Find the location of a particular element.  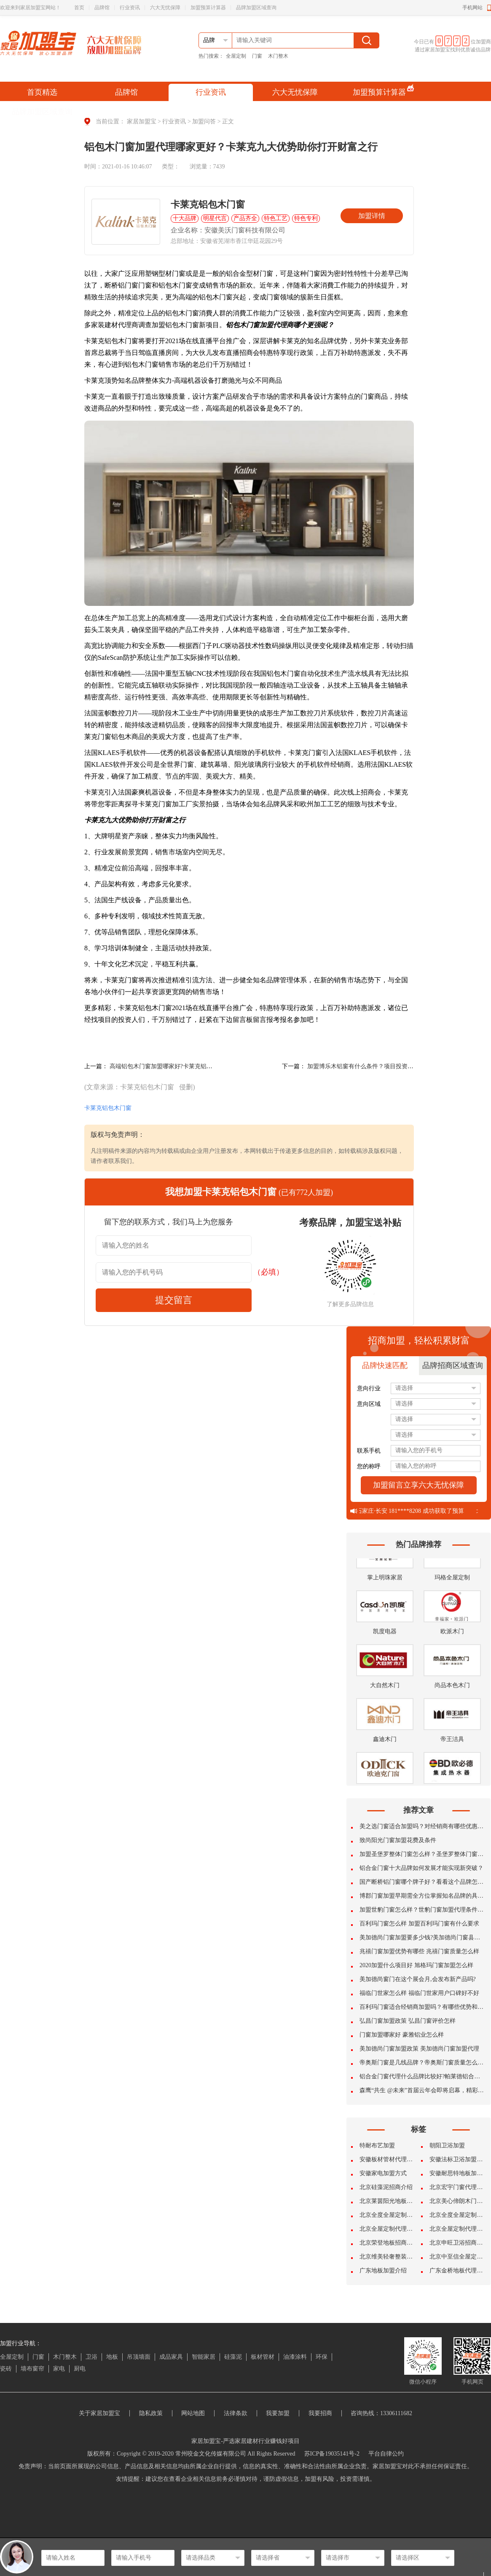

地板 is located at coordinates (112, 2357).